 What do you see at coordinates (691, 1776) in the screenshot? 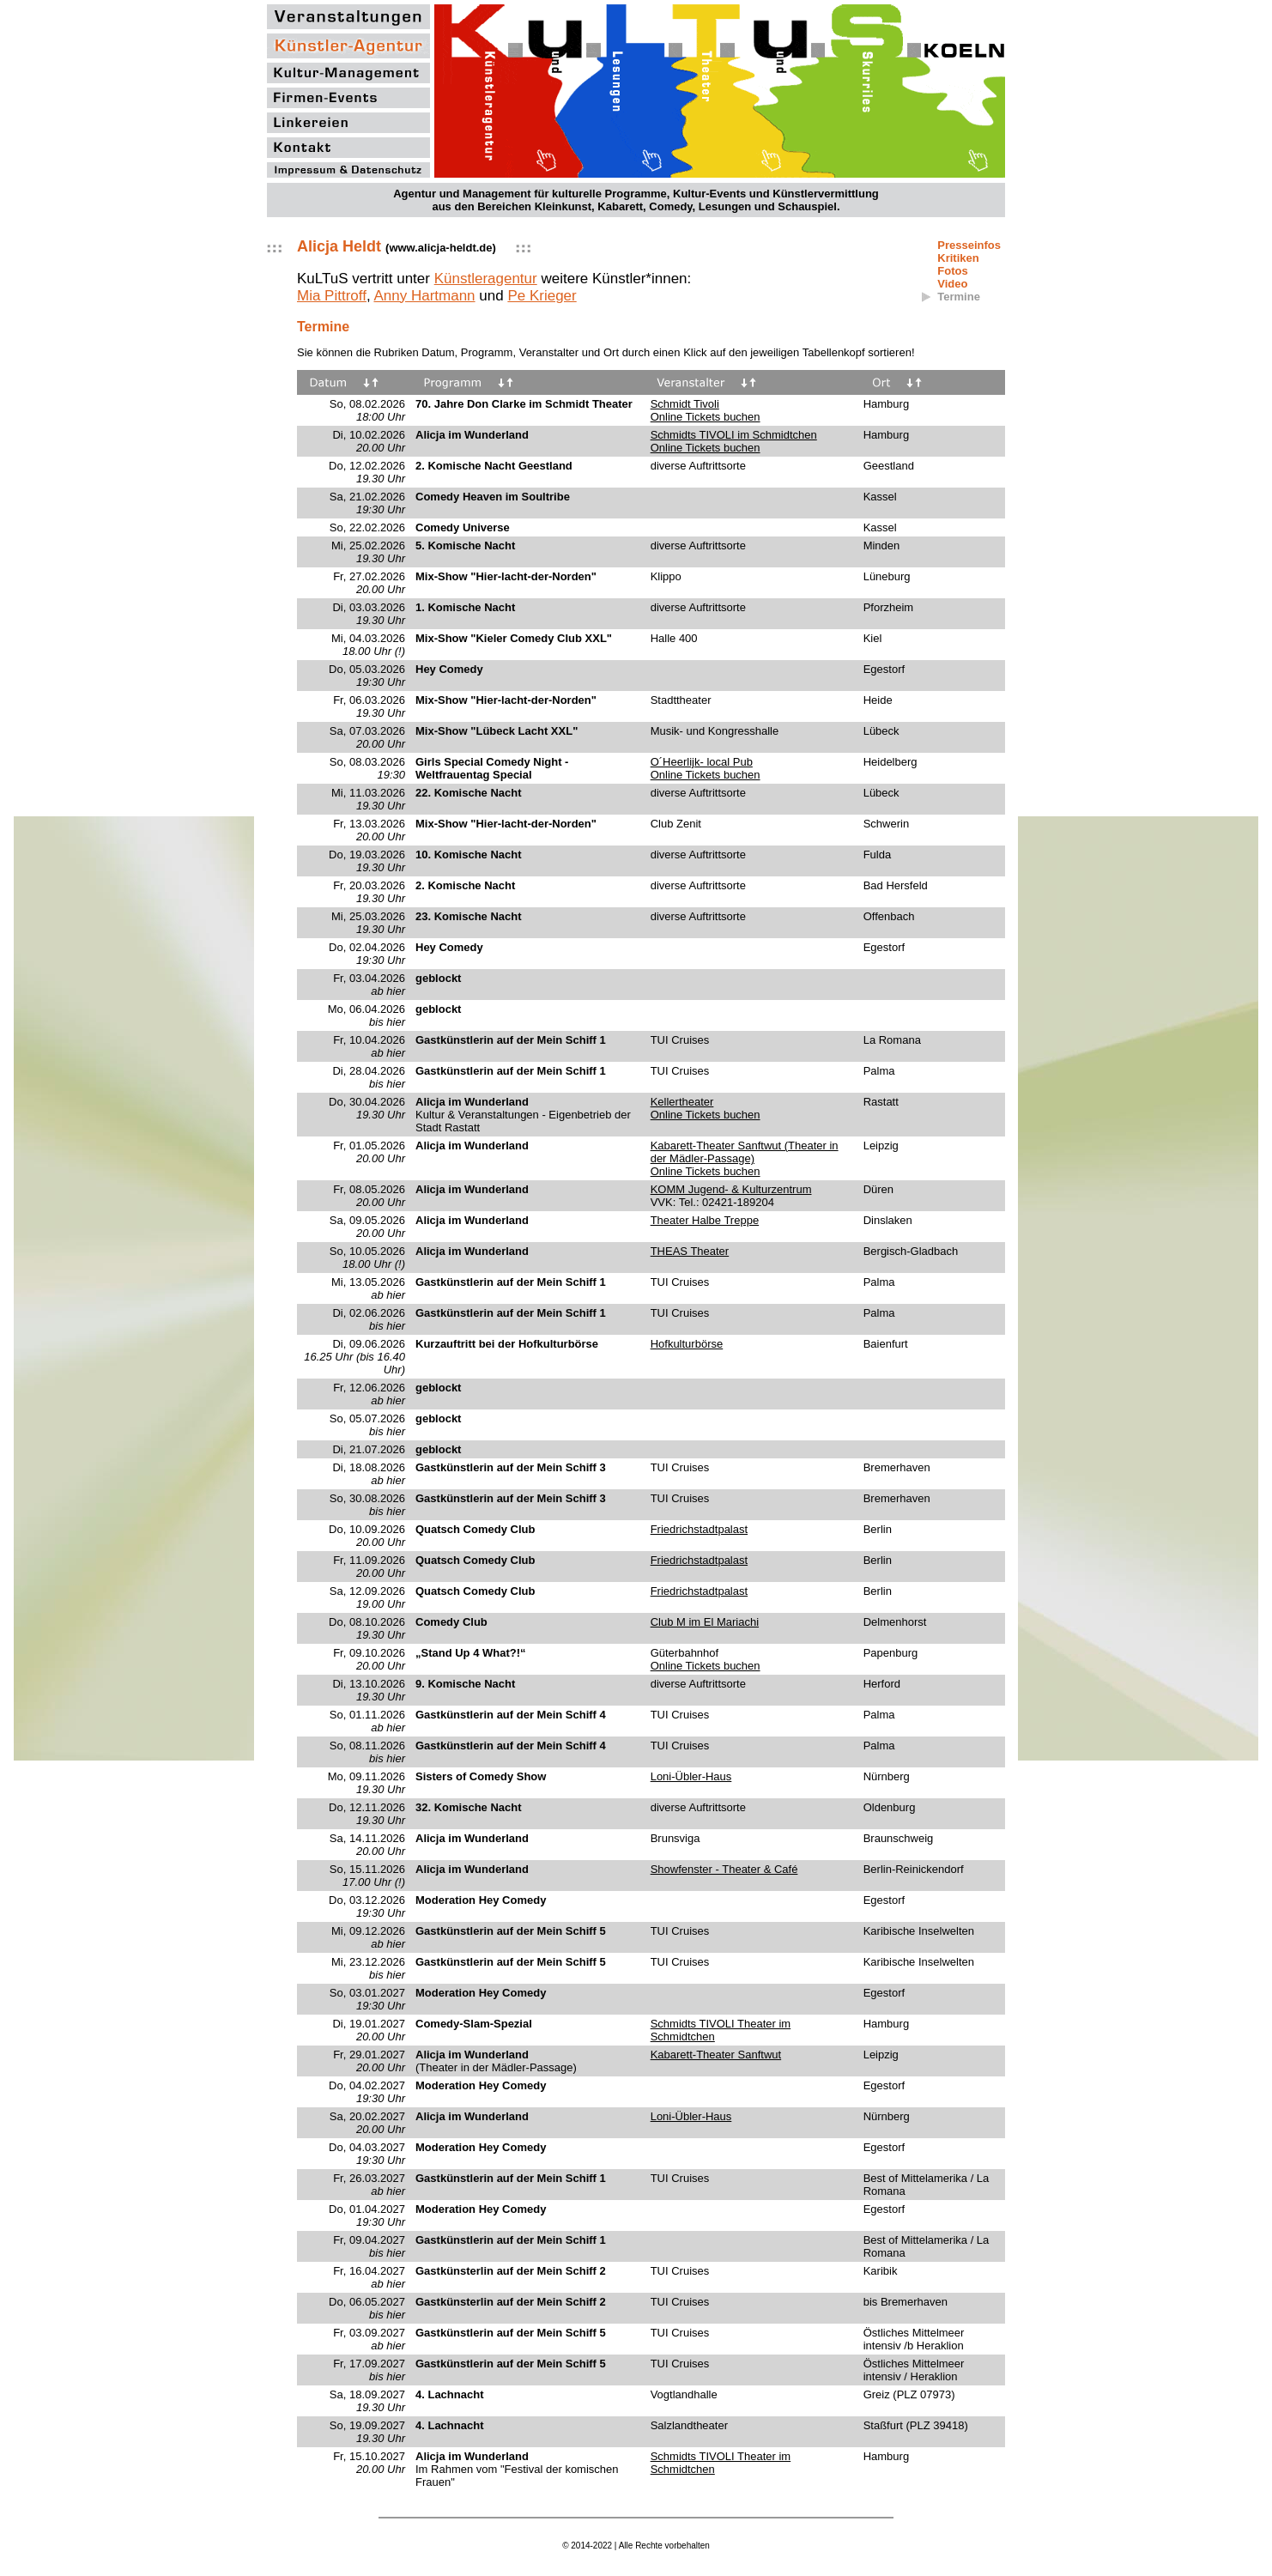
I see `Loni-Übler-Haus` at bounding box center [691, 1776].